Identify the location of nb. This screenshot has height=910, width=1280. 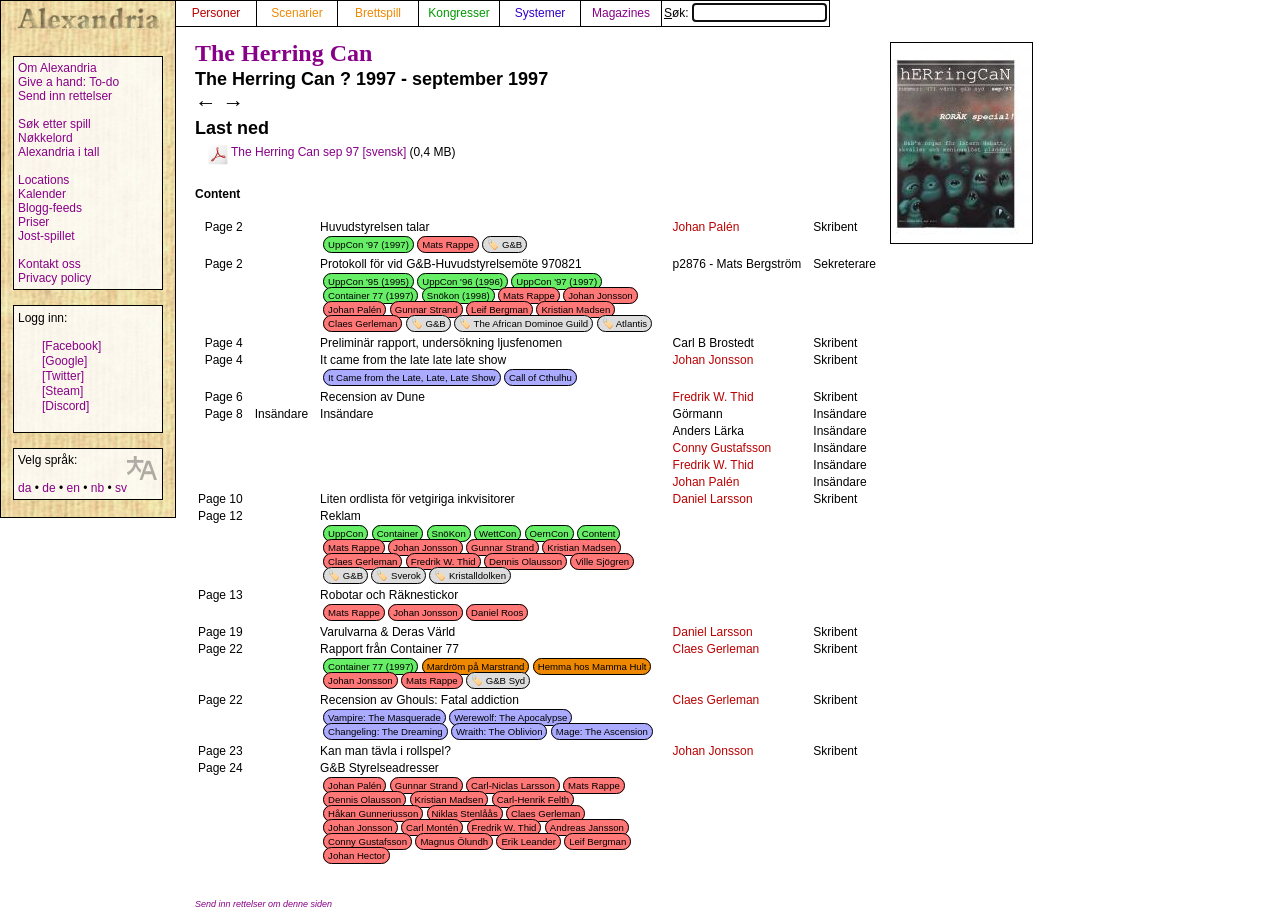
(97, 488).